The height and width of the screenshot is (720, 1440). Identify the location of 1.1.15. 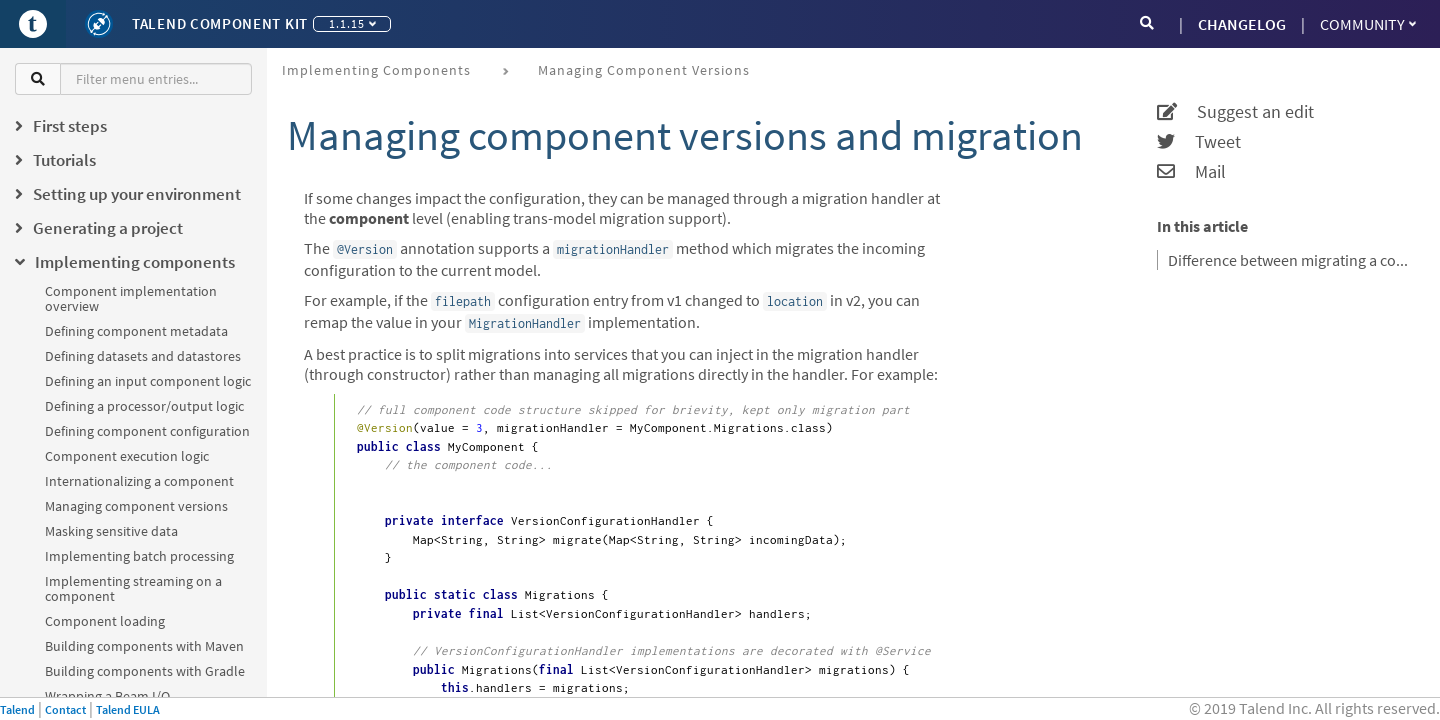
(352, 23).